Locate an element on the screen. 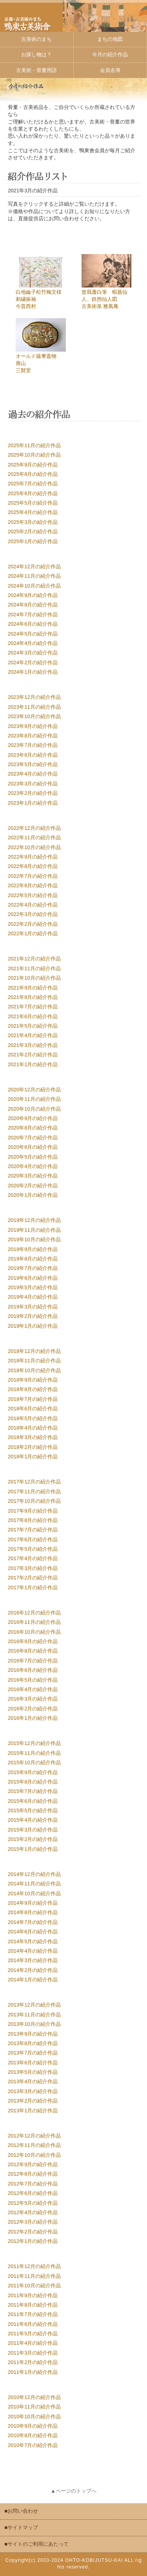 Image resolution: width=147 pixels, height=2576 pixels. 2017年6月の紹介作品 is located at coordinates (33, 1539).